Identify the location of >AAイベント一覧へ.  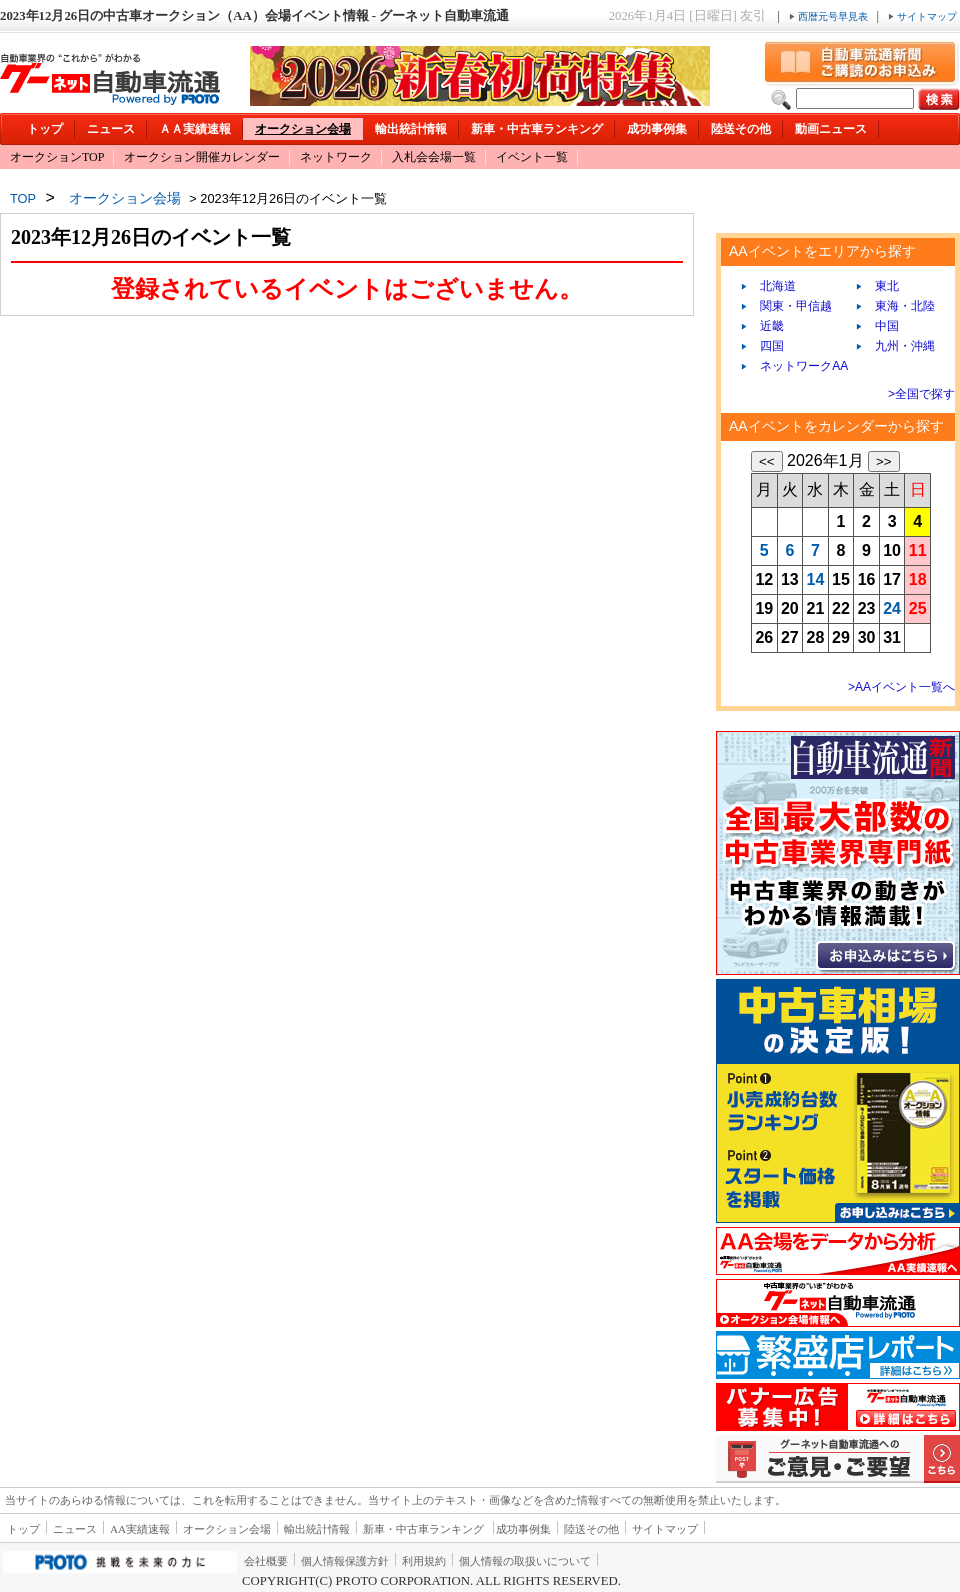
(901, 687).